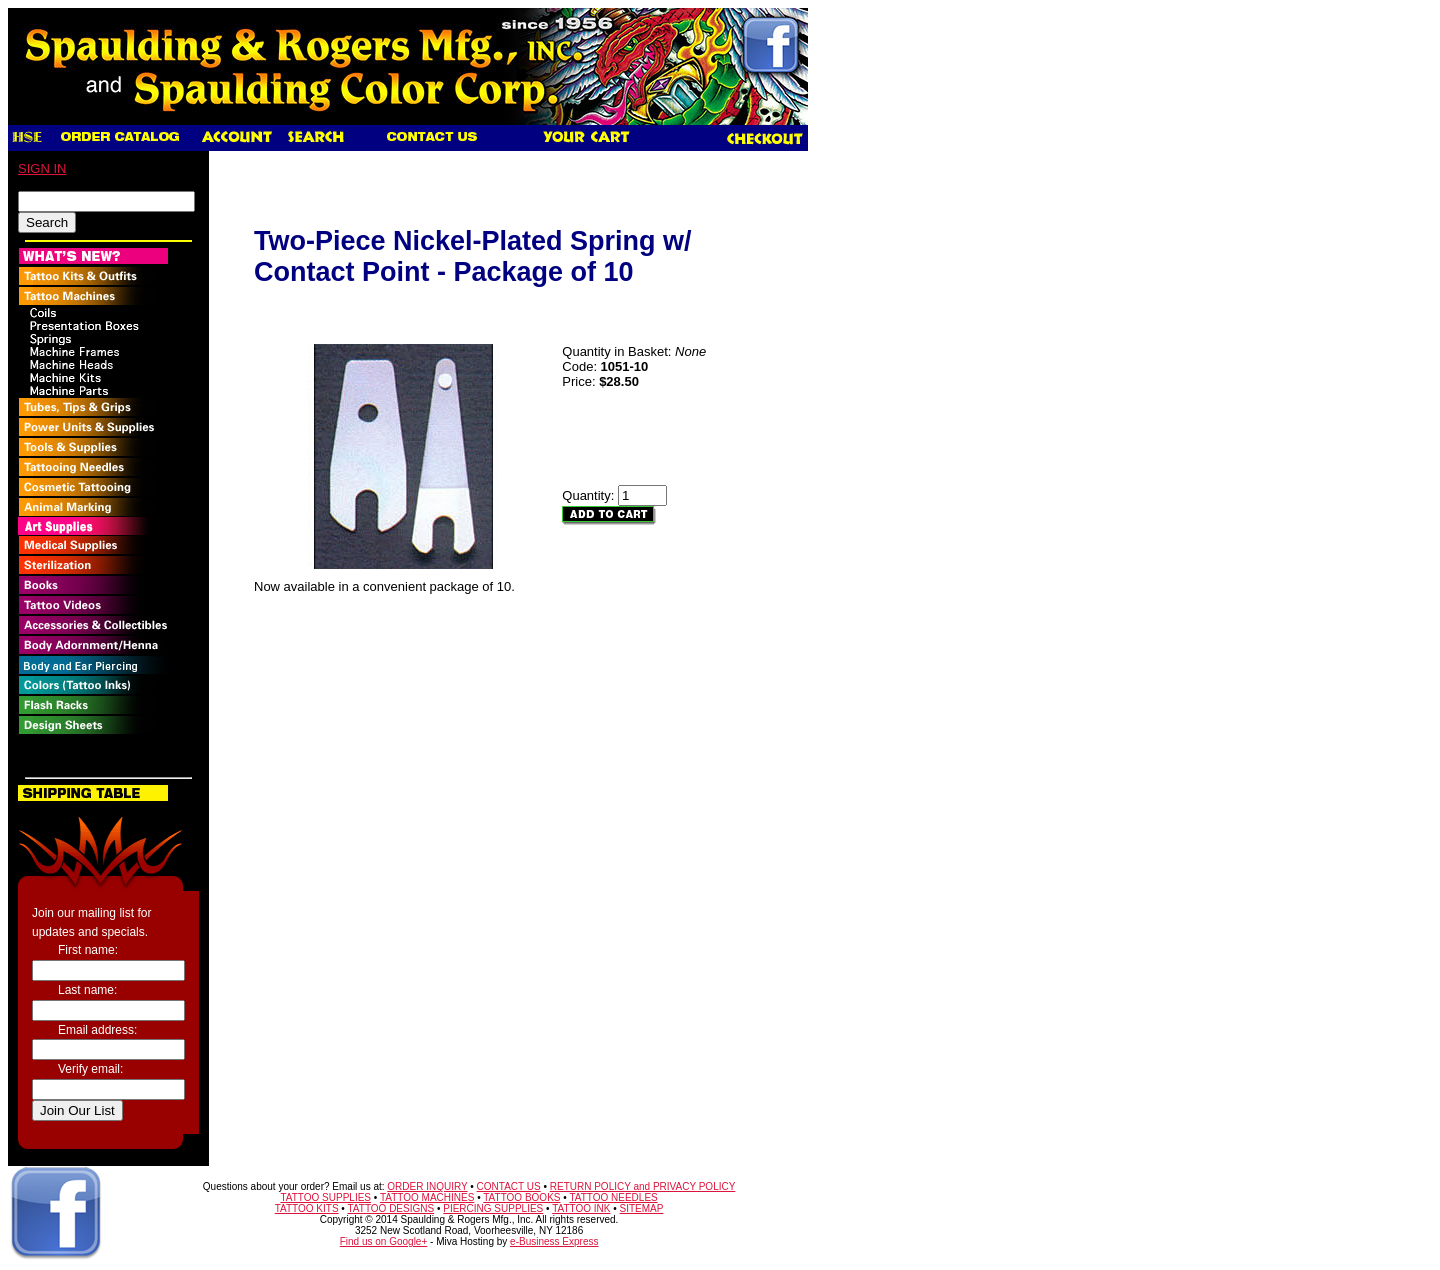  I want to click on PIERCING SUPPLIES, so click(493, 1208).